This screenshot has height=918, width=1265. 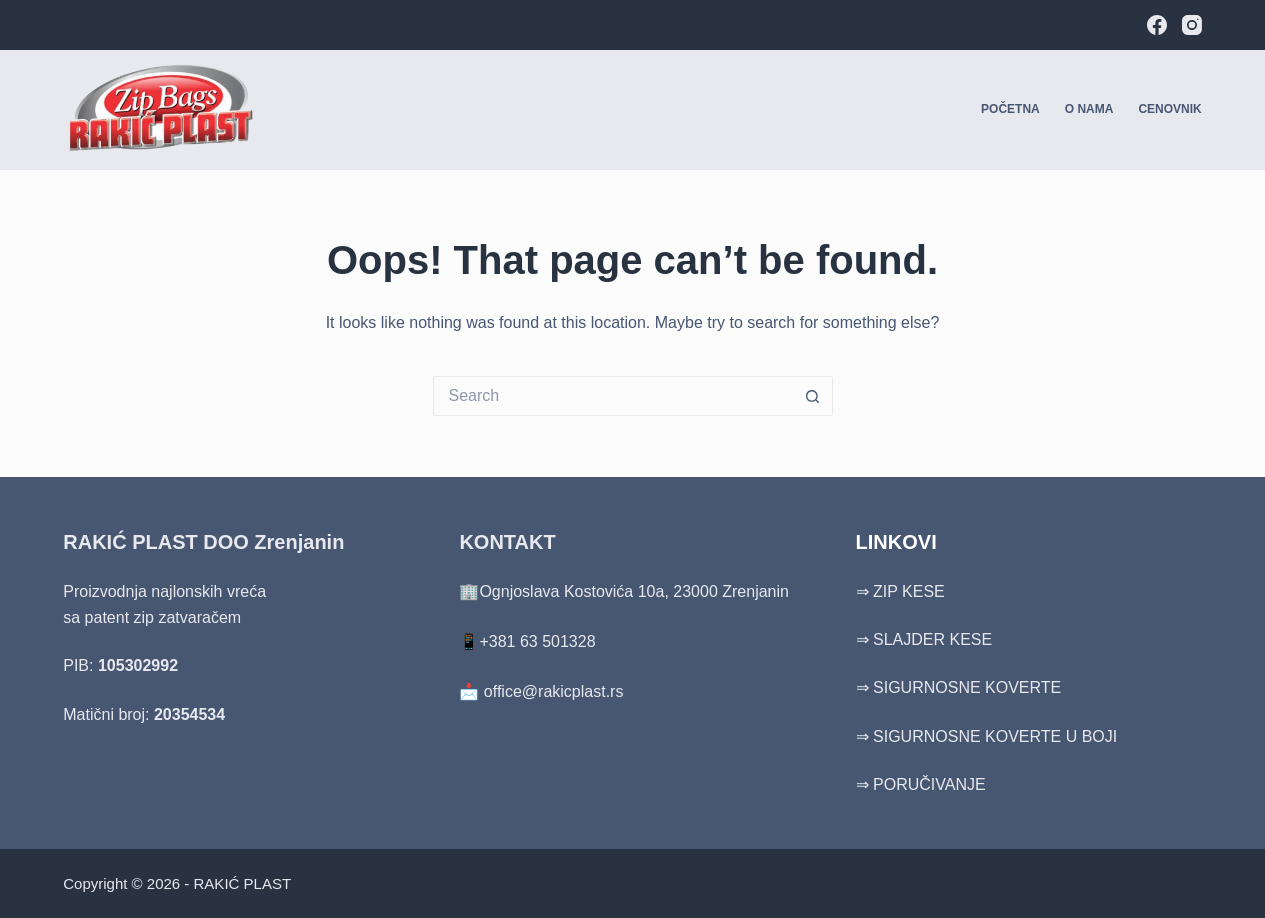 I want to click on Početna, so click(x=1010, y=109).